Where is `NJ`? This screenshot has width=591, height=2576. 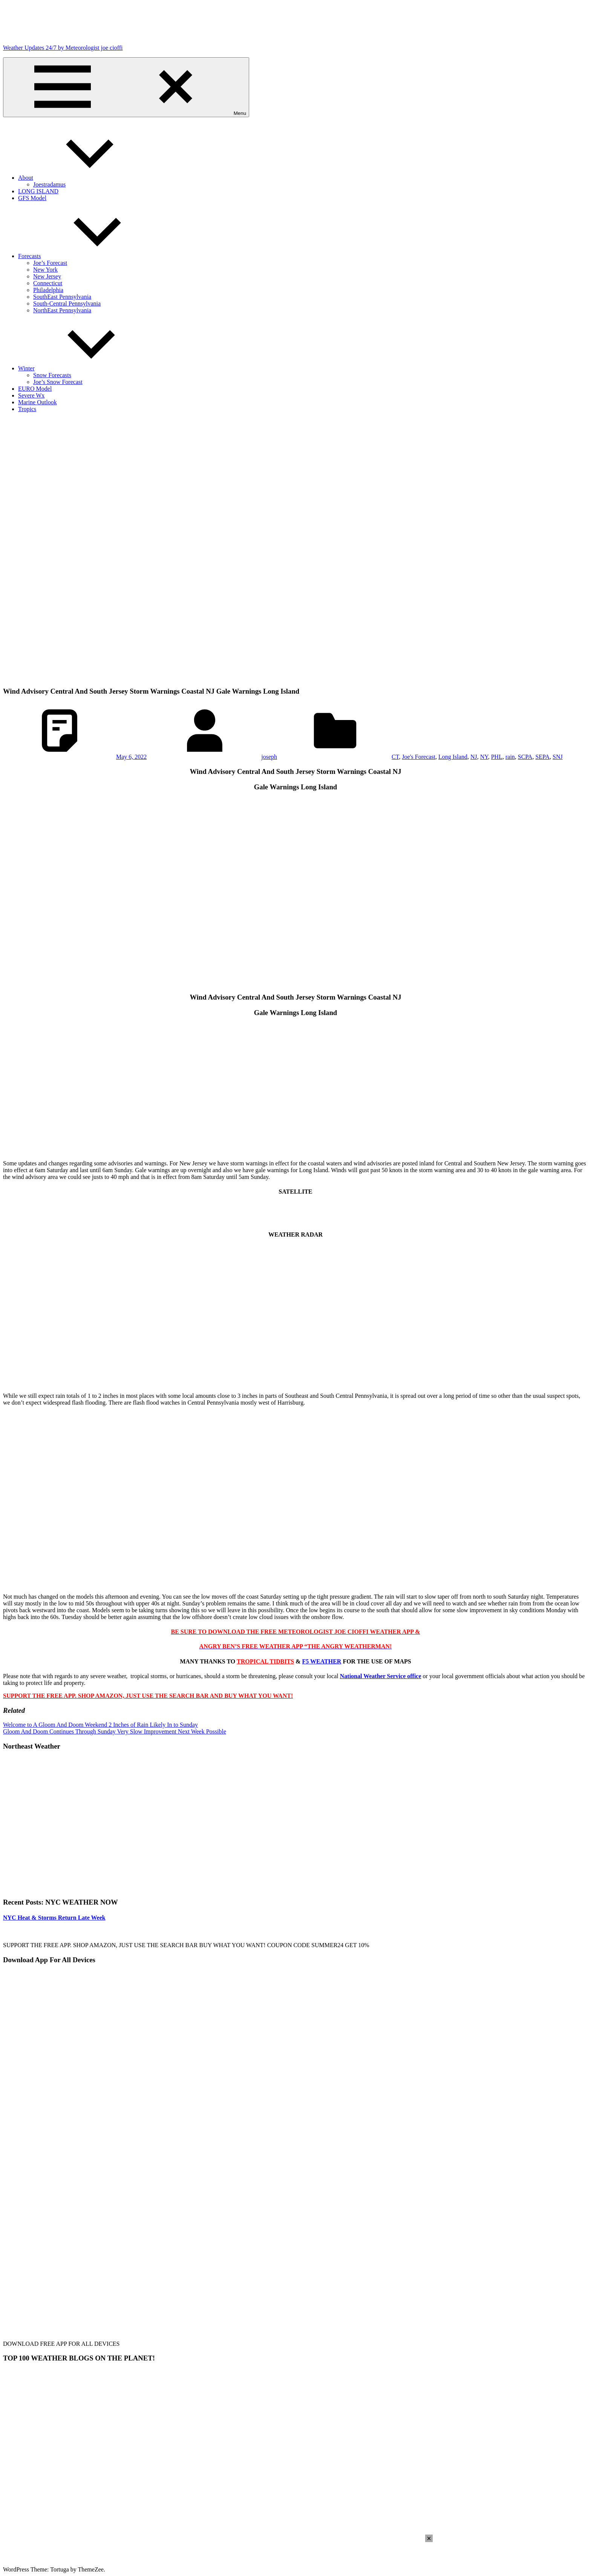 NJ is located at coordinates (473, 757).